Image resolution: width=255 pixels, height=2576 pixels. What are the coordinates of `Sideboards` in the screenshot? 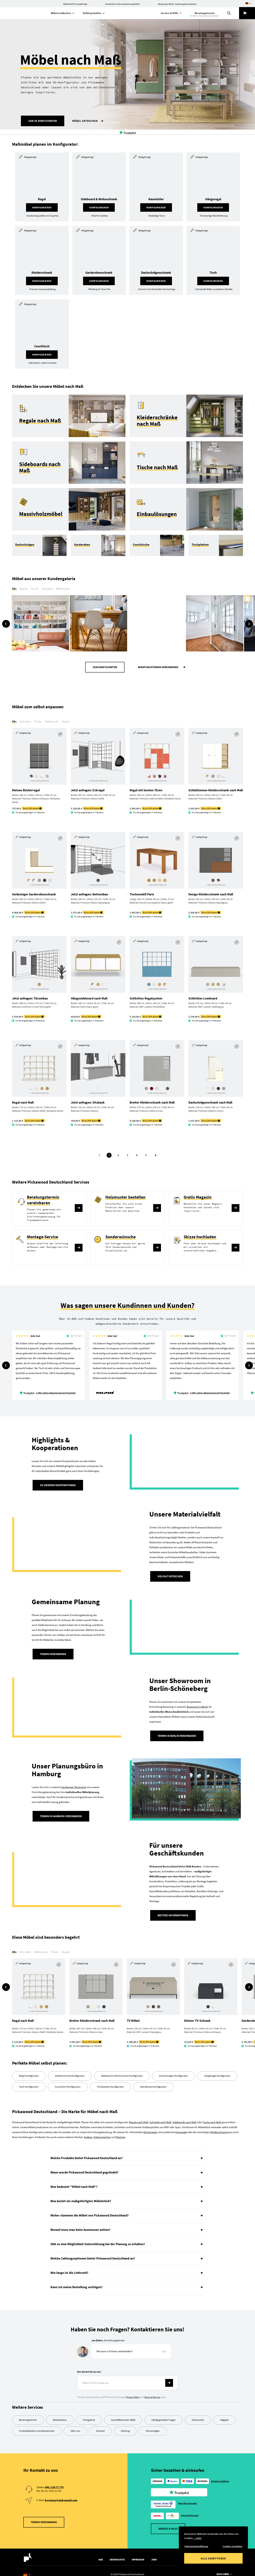 It's located at (63, 605).